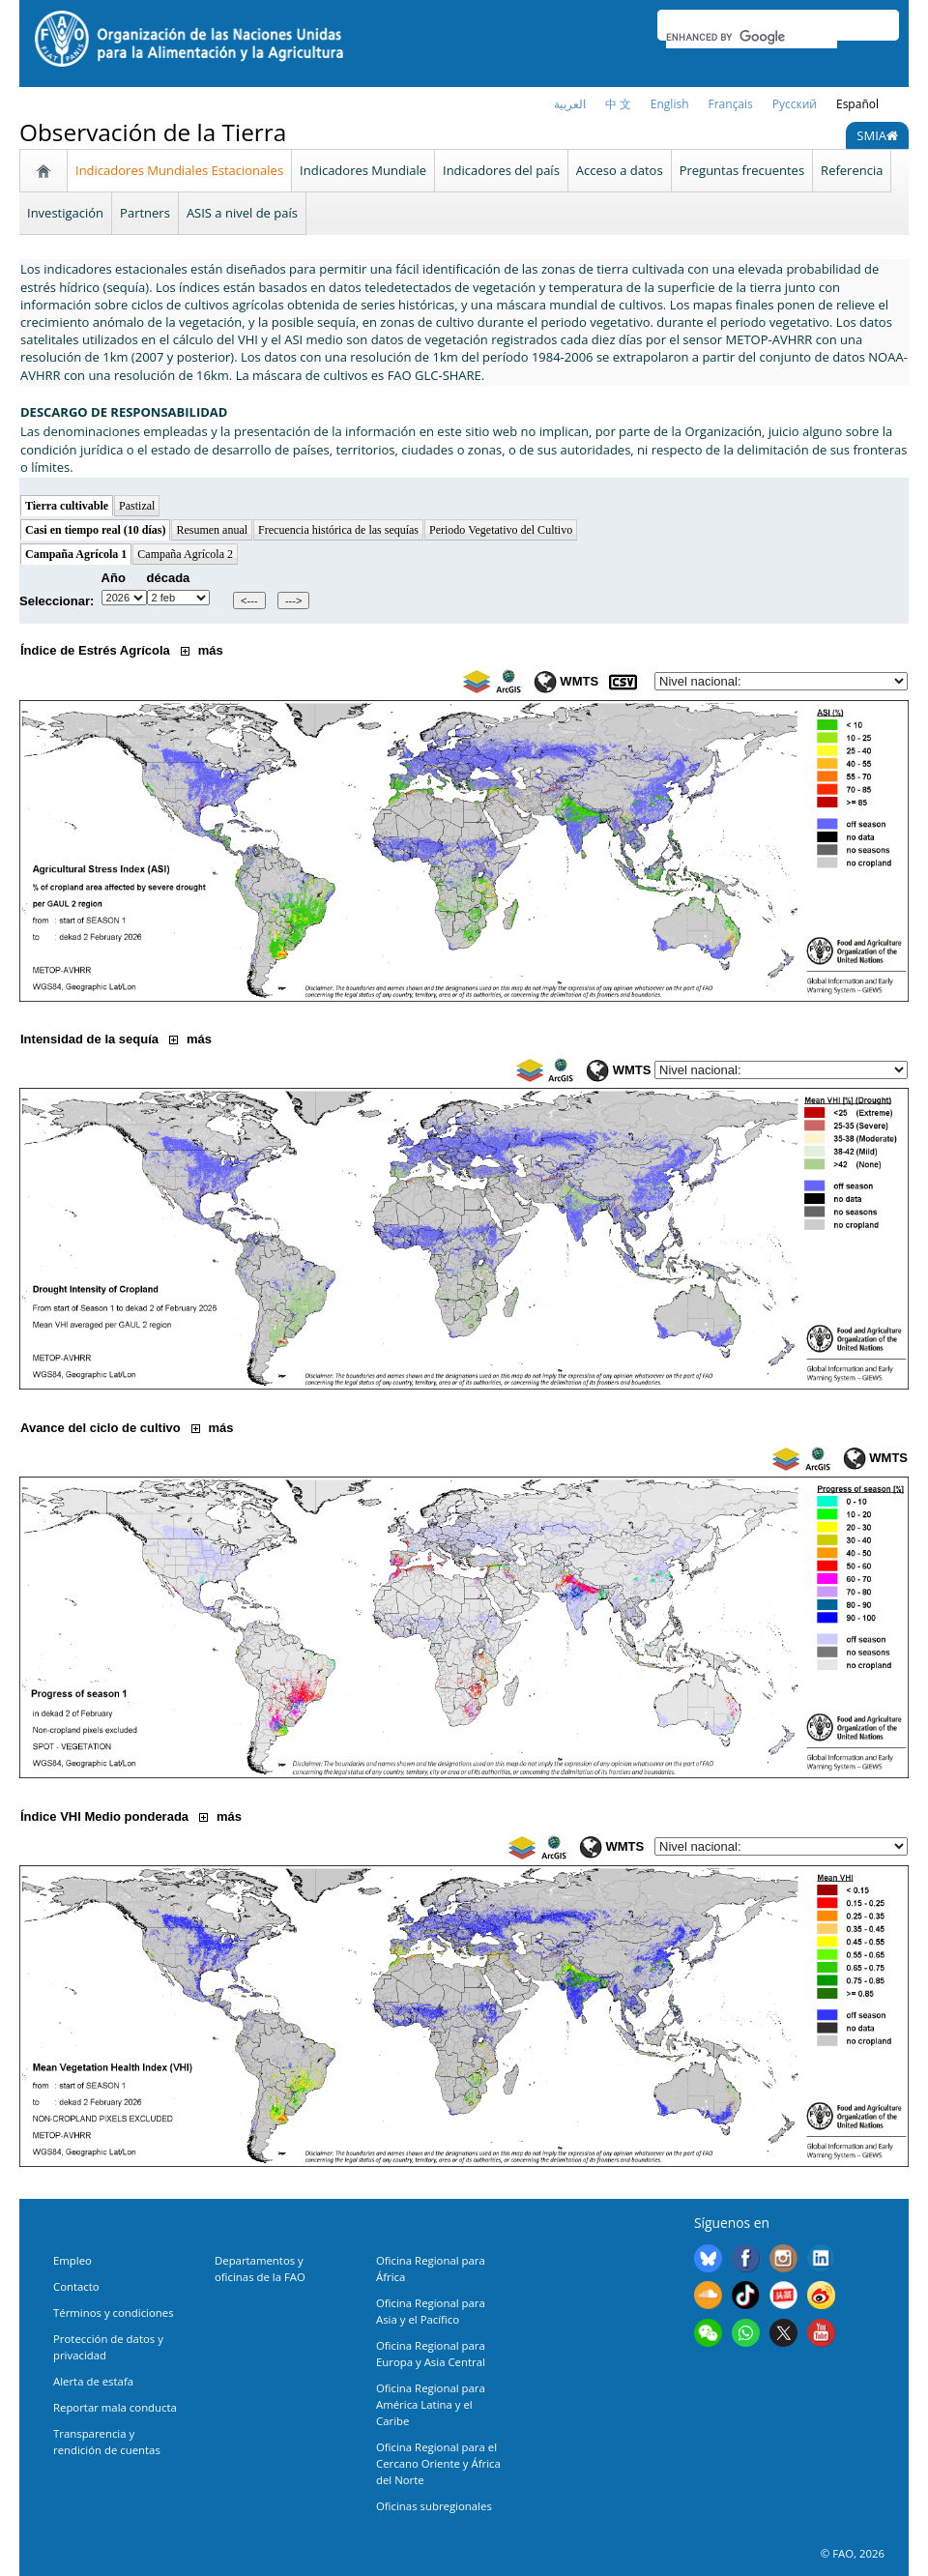  I want to click on Investigación, so click(65, 212).